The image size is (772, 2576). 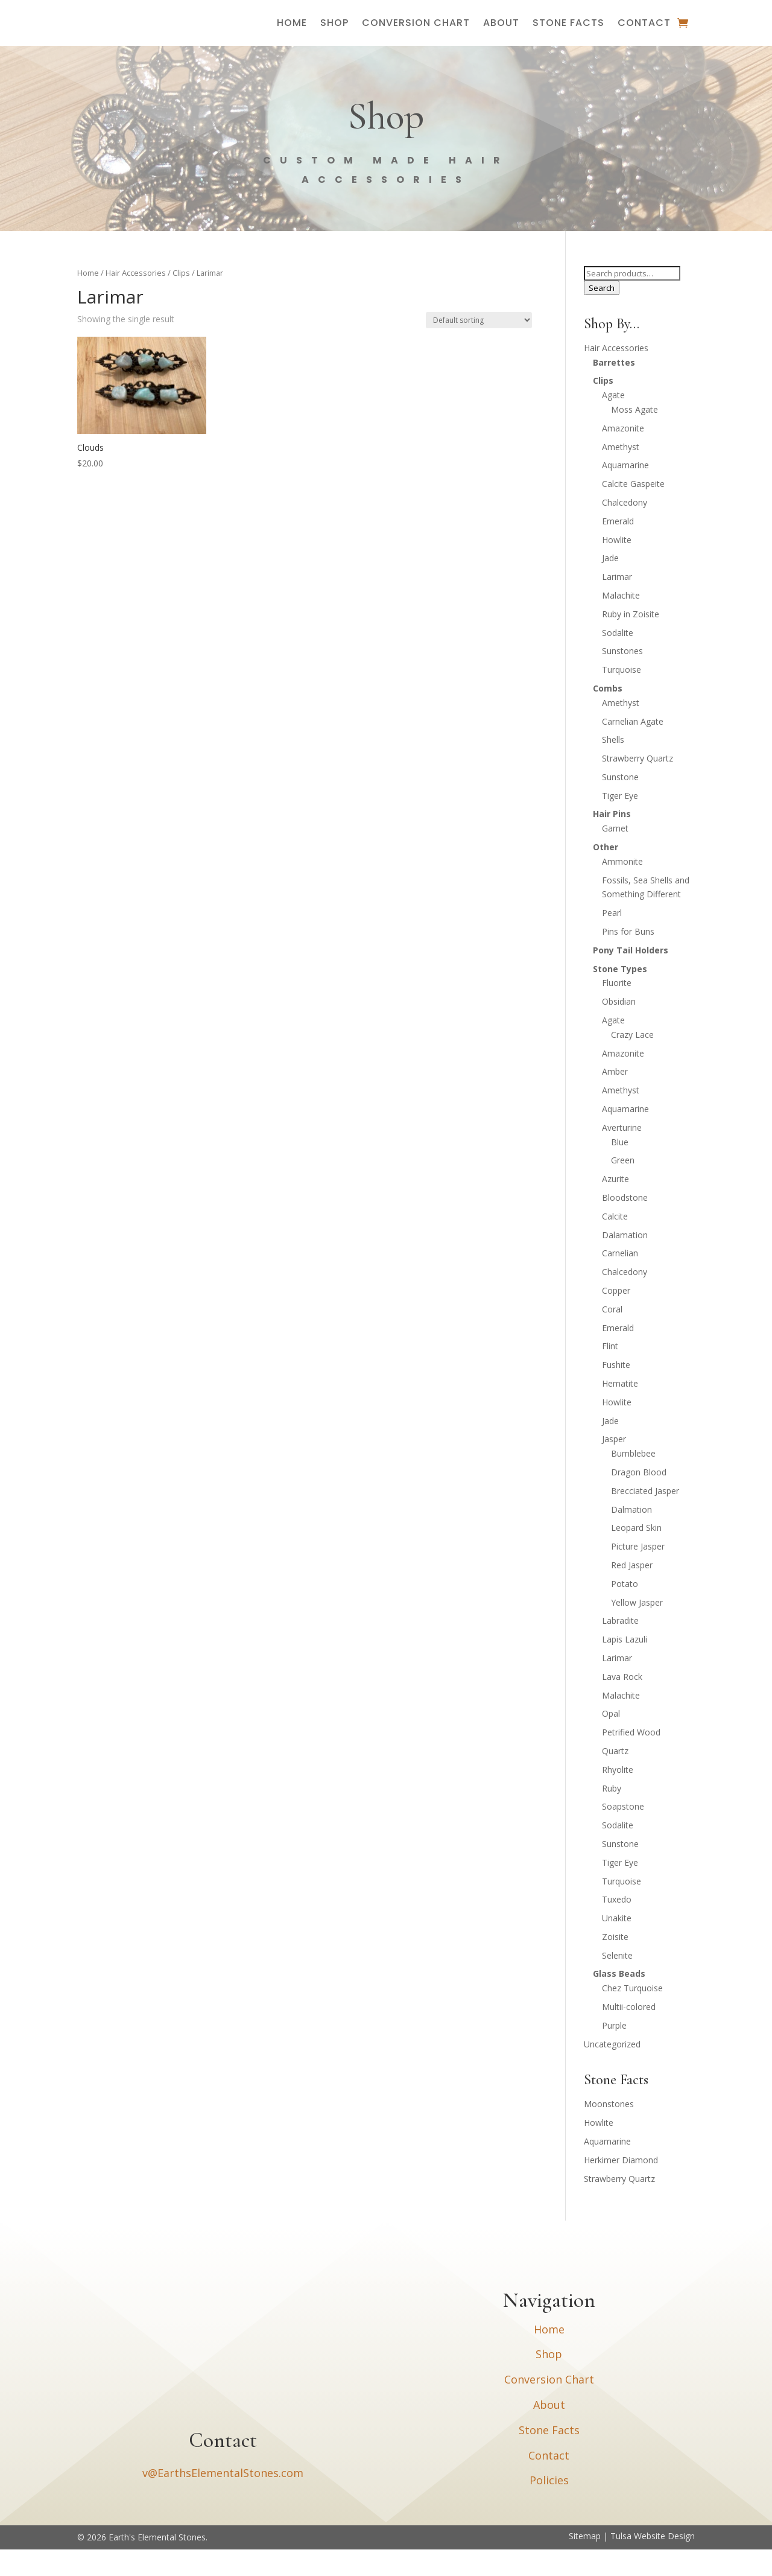 What do you see at coordinates (620, 995) in the screenshot?
I see `Stone Types` at bounding box center [620, 995].